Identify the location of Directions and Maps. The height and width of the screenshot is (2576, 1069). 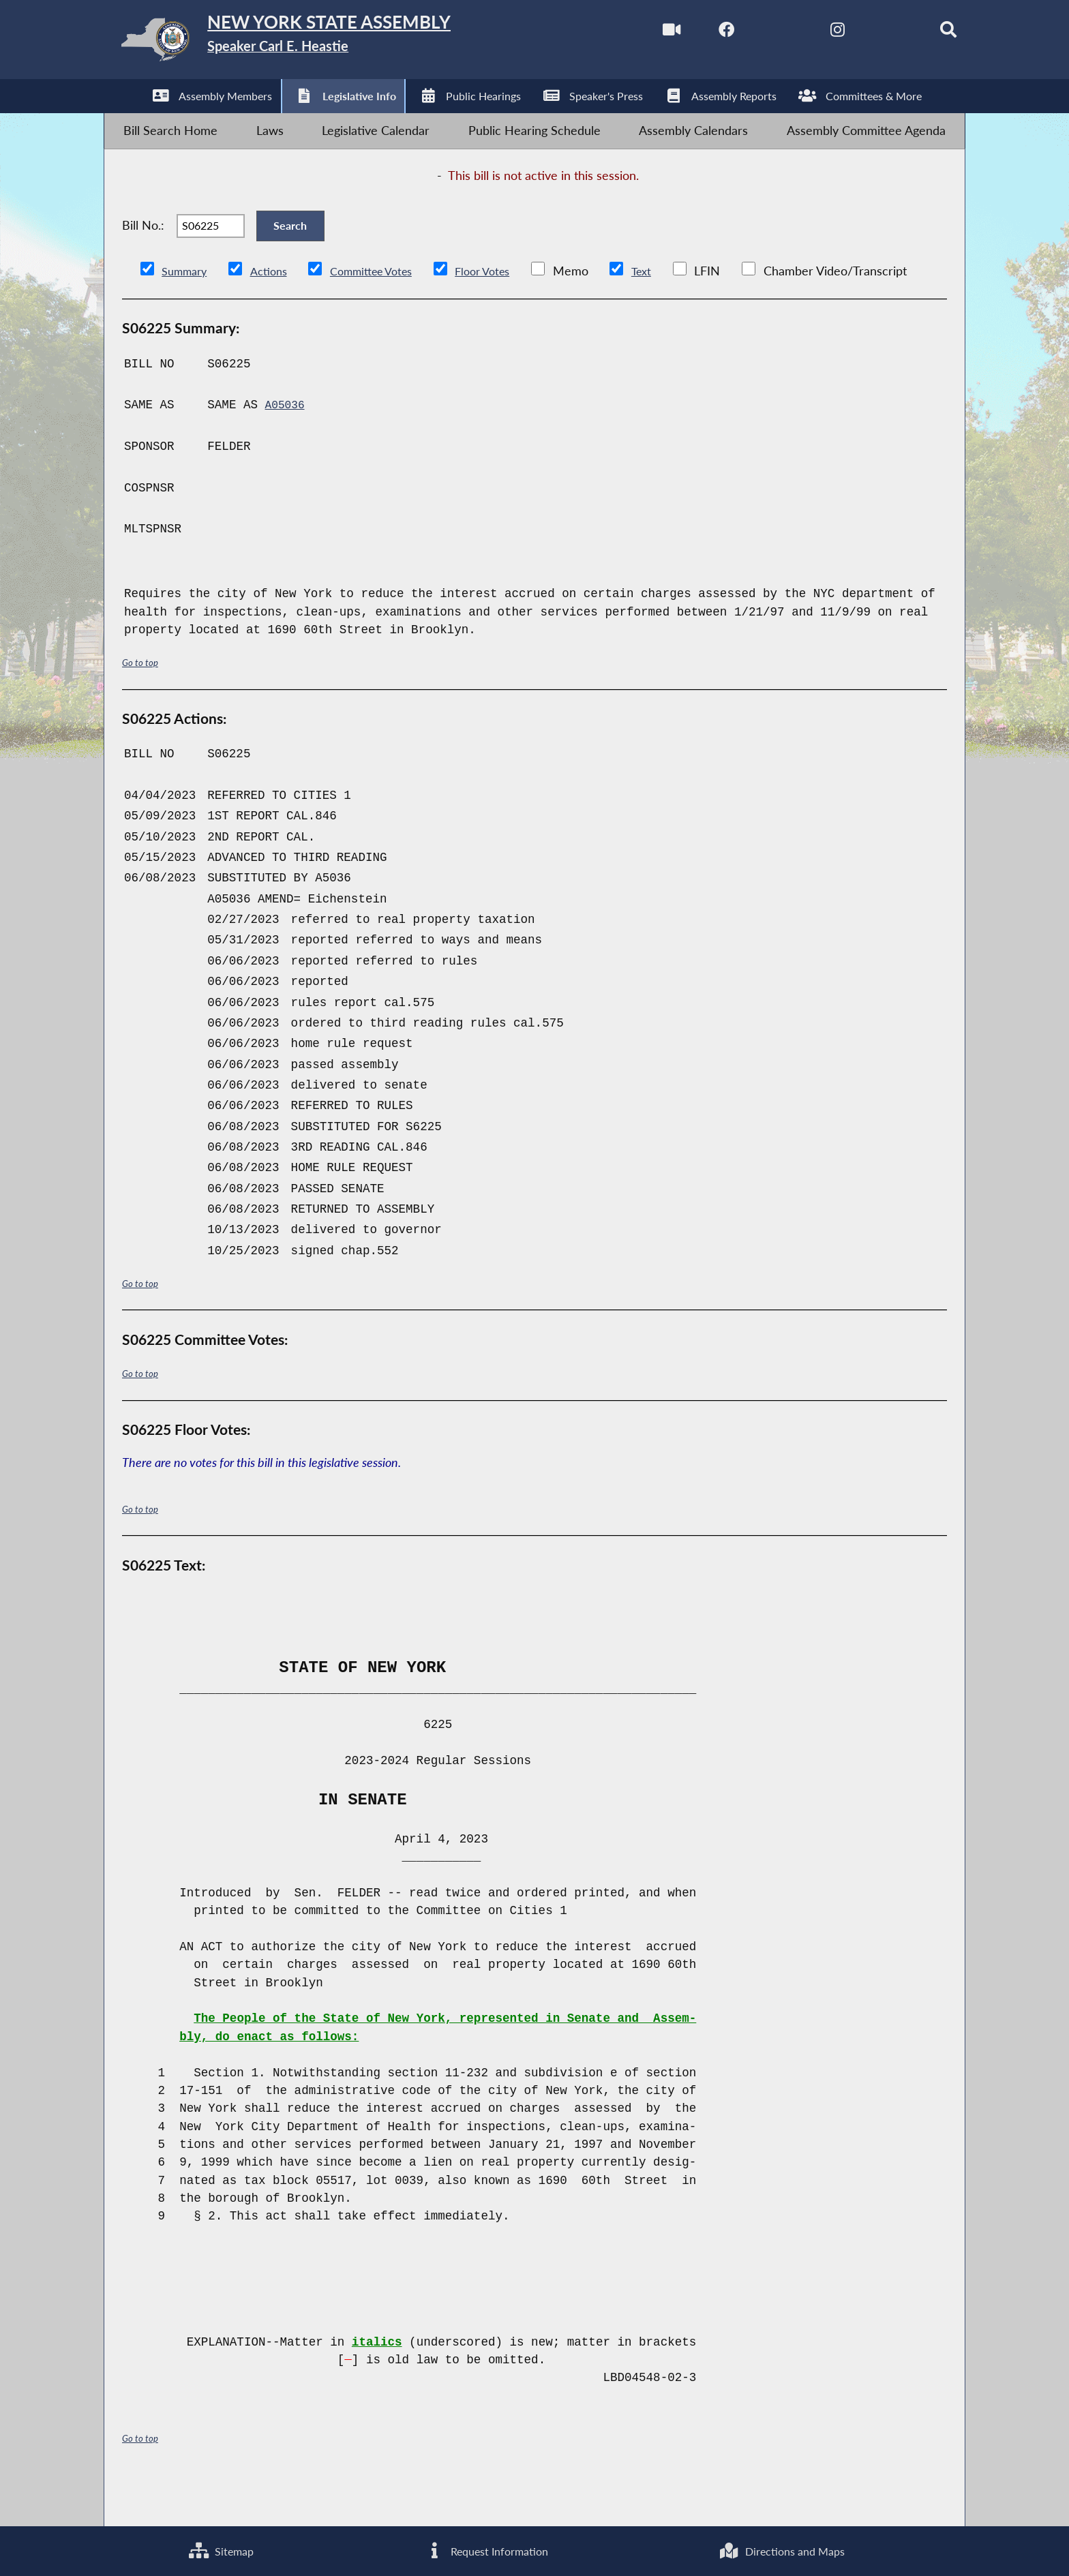
(779, 2548).